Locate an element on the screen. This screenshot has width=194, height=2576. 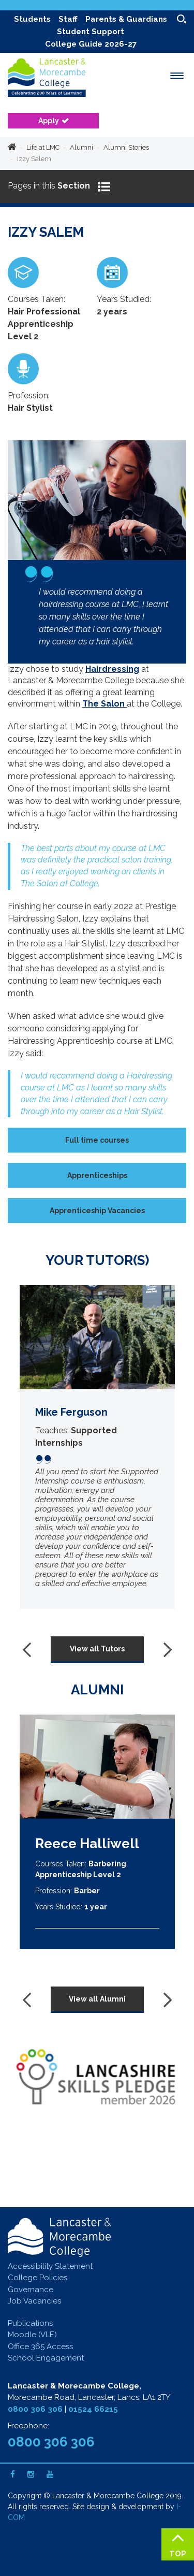
Moodle (VLE) is located at coordinates (32, 2334).